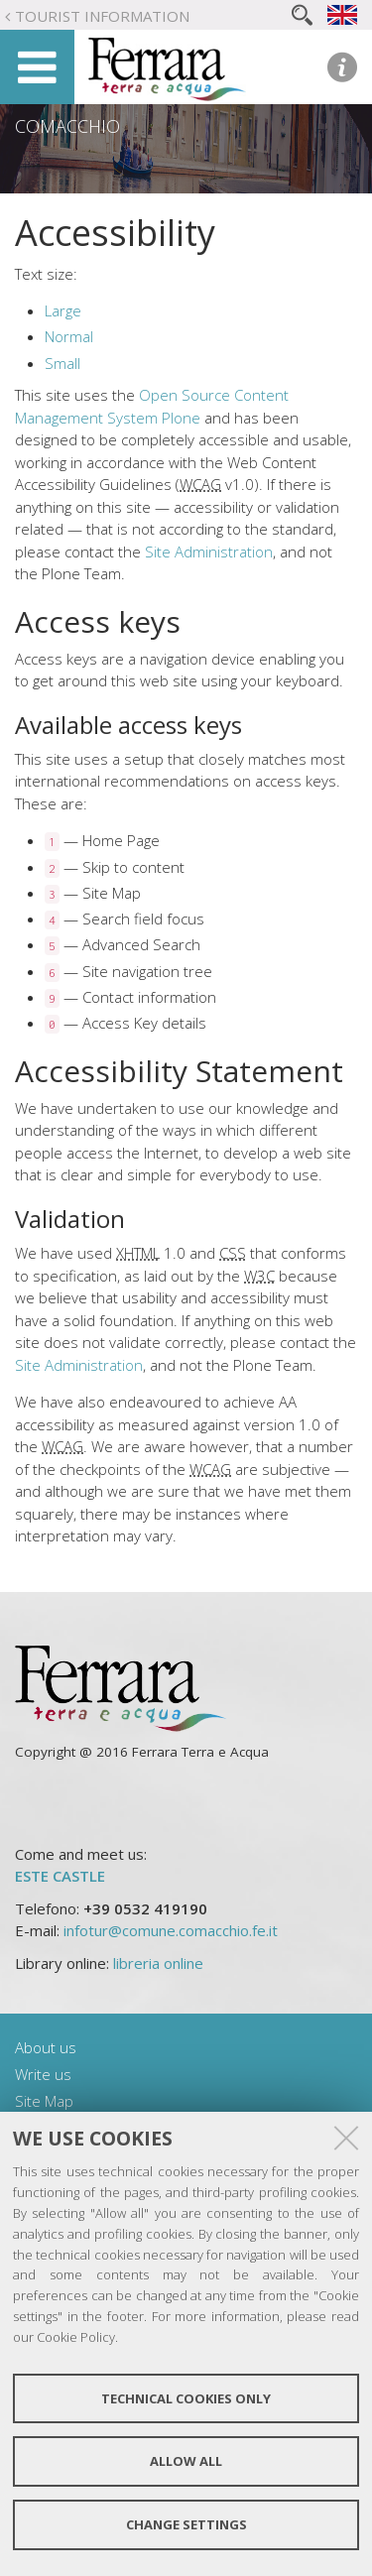 This screenshot has height=2576, width=372. What do you see at coordinates (170, 1930) in the screenshot?
I see `infotur@comune.comacchio.fe.it` at bounding box center [170, 1930].